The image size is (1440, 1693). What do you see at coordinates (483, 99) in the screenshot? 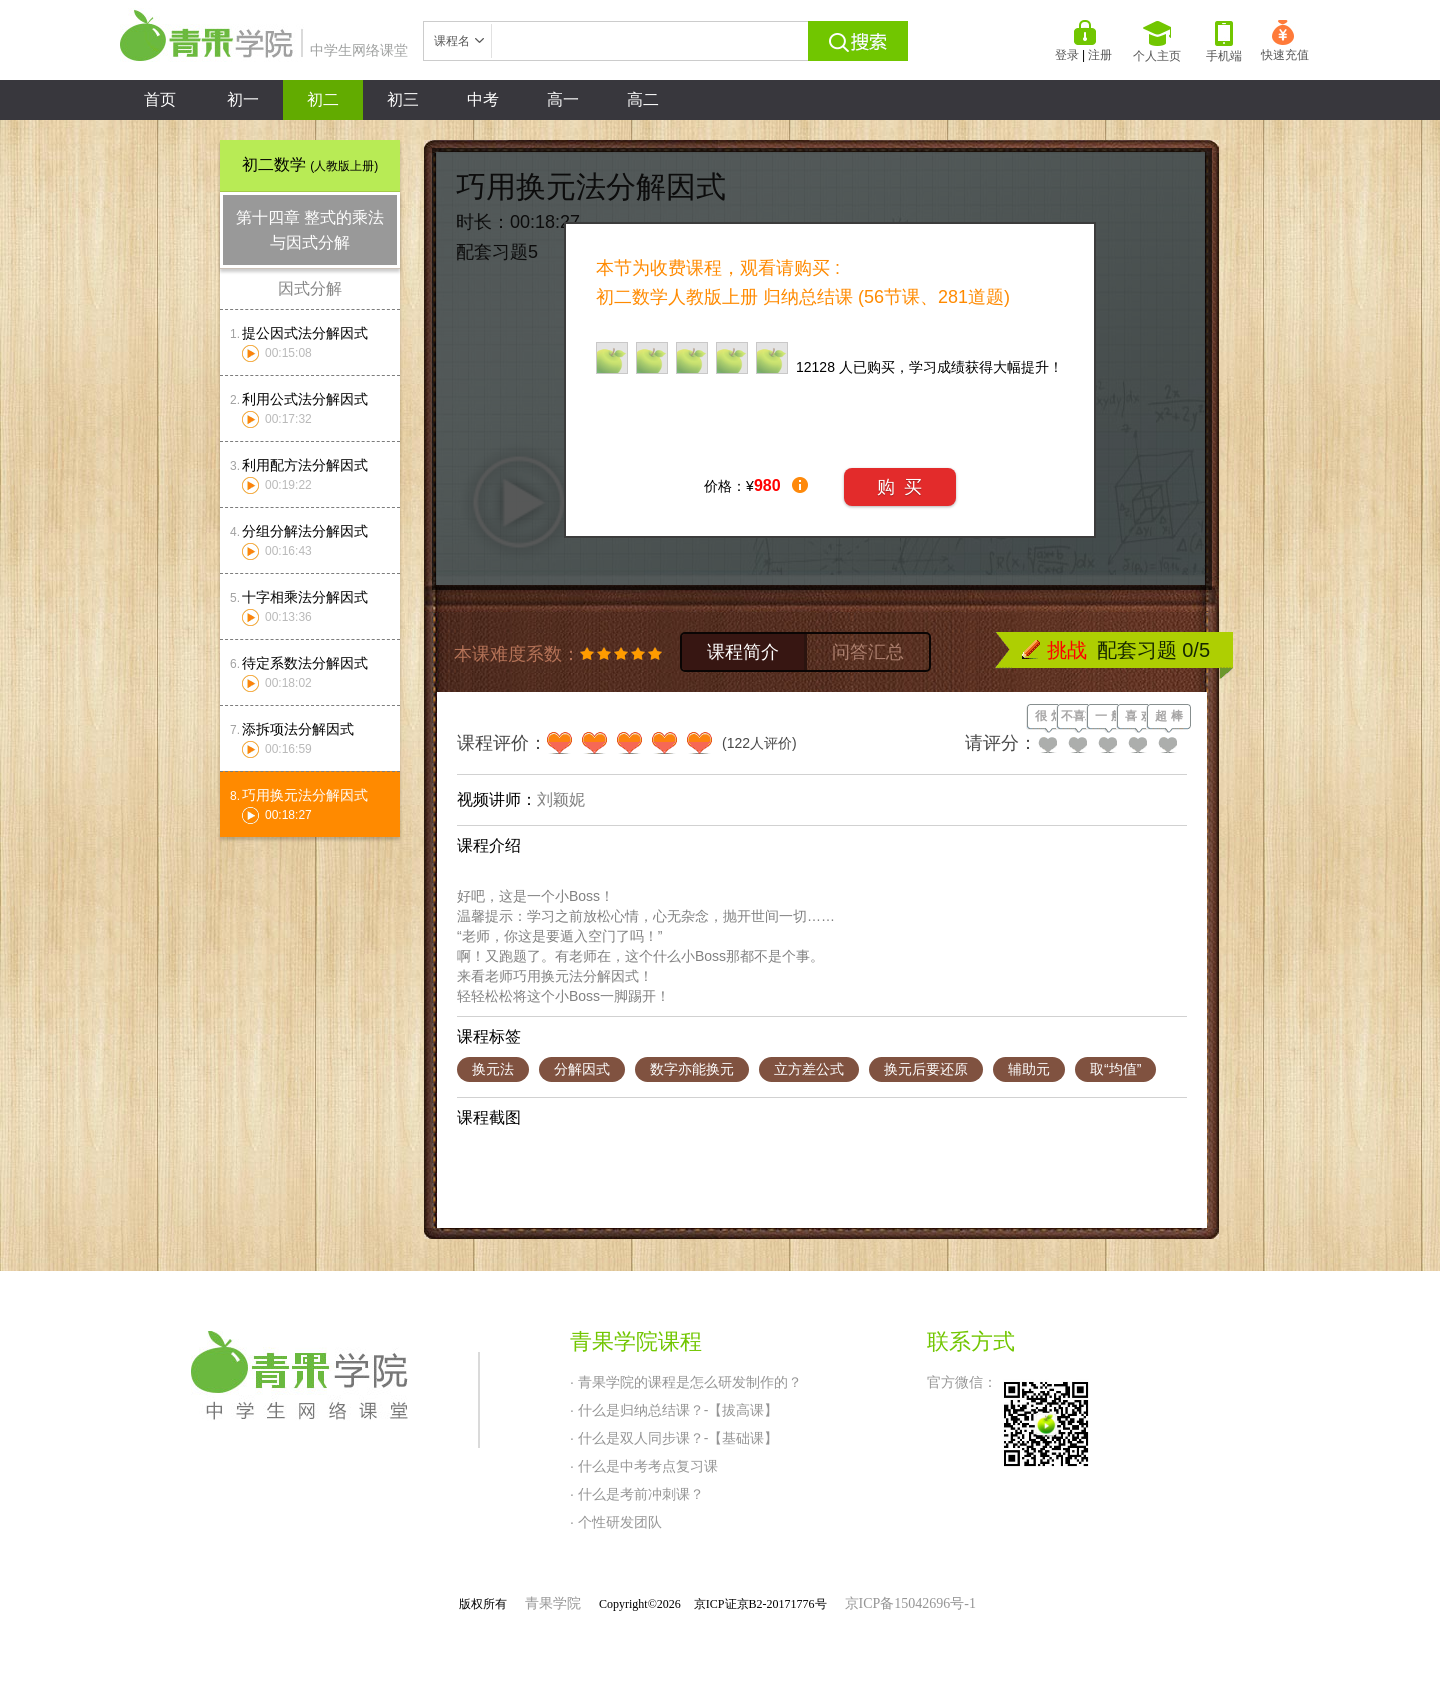
I see `中考` at bounding box center [483, 99].